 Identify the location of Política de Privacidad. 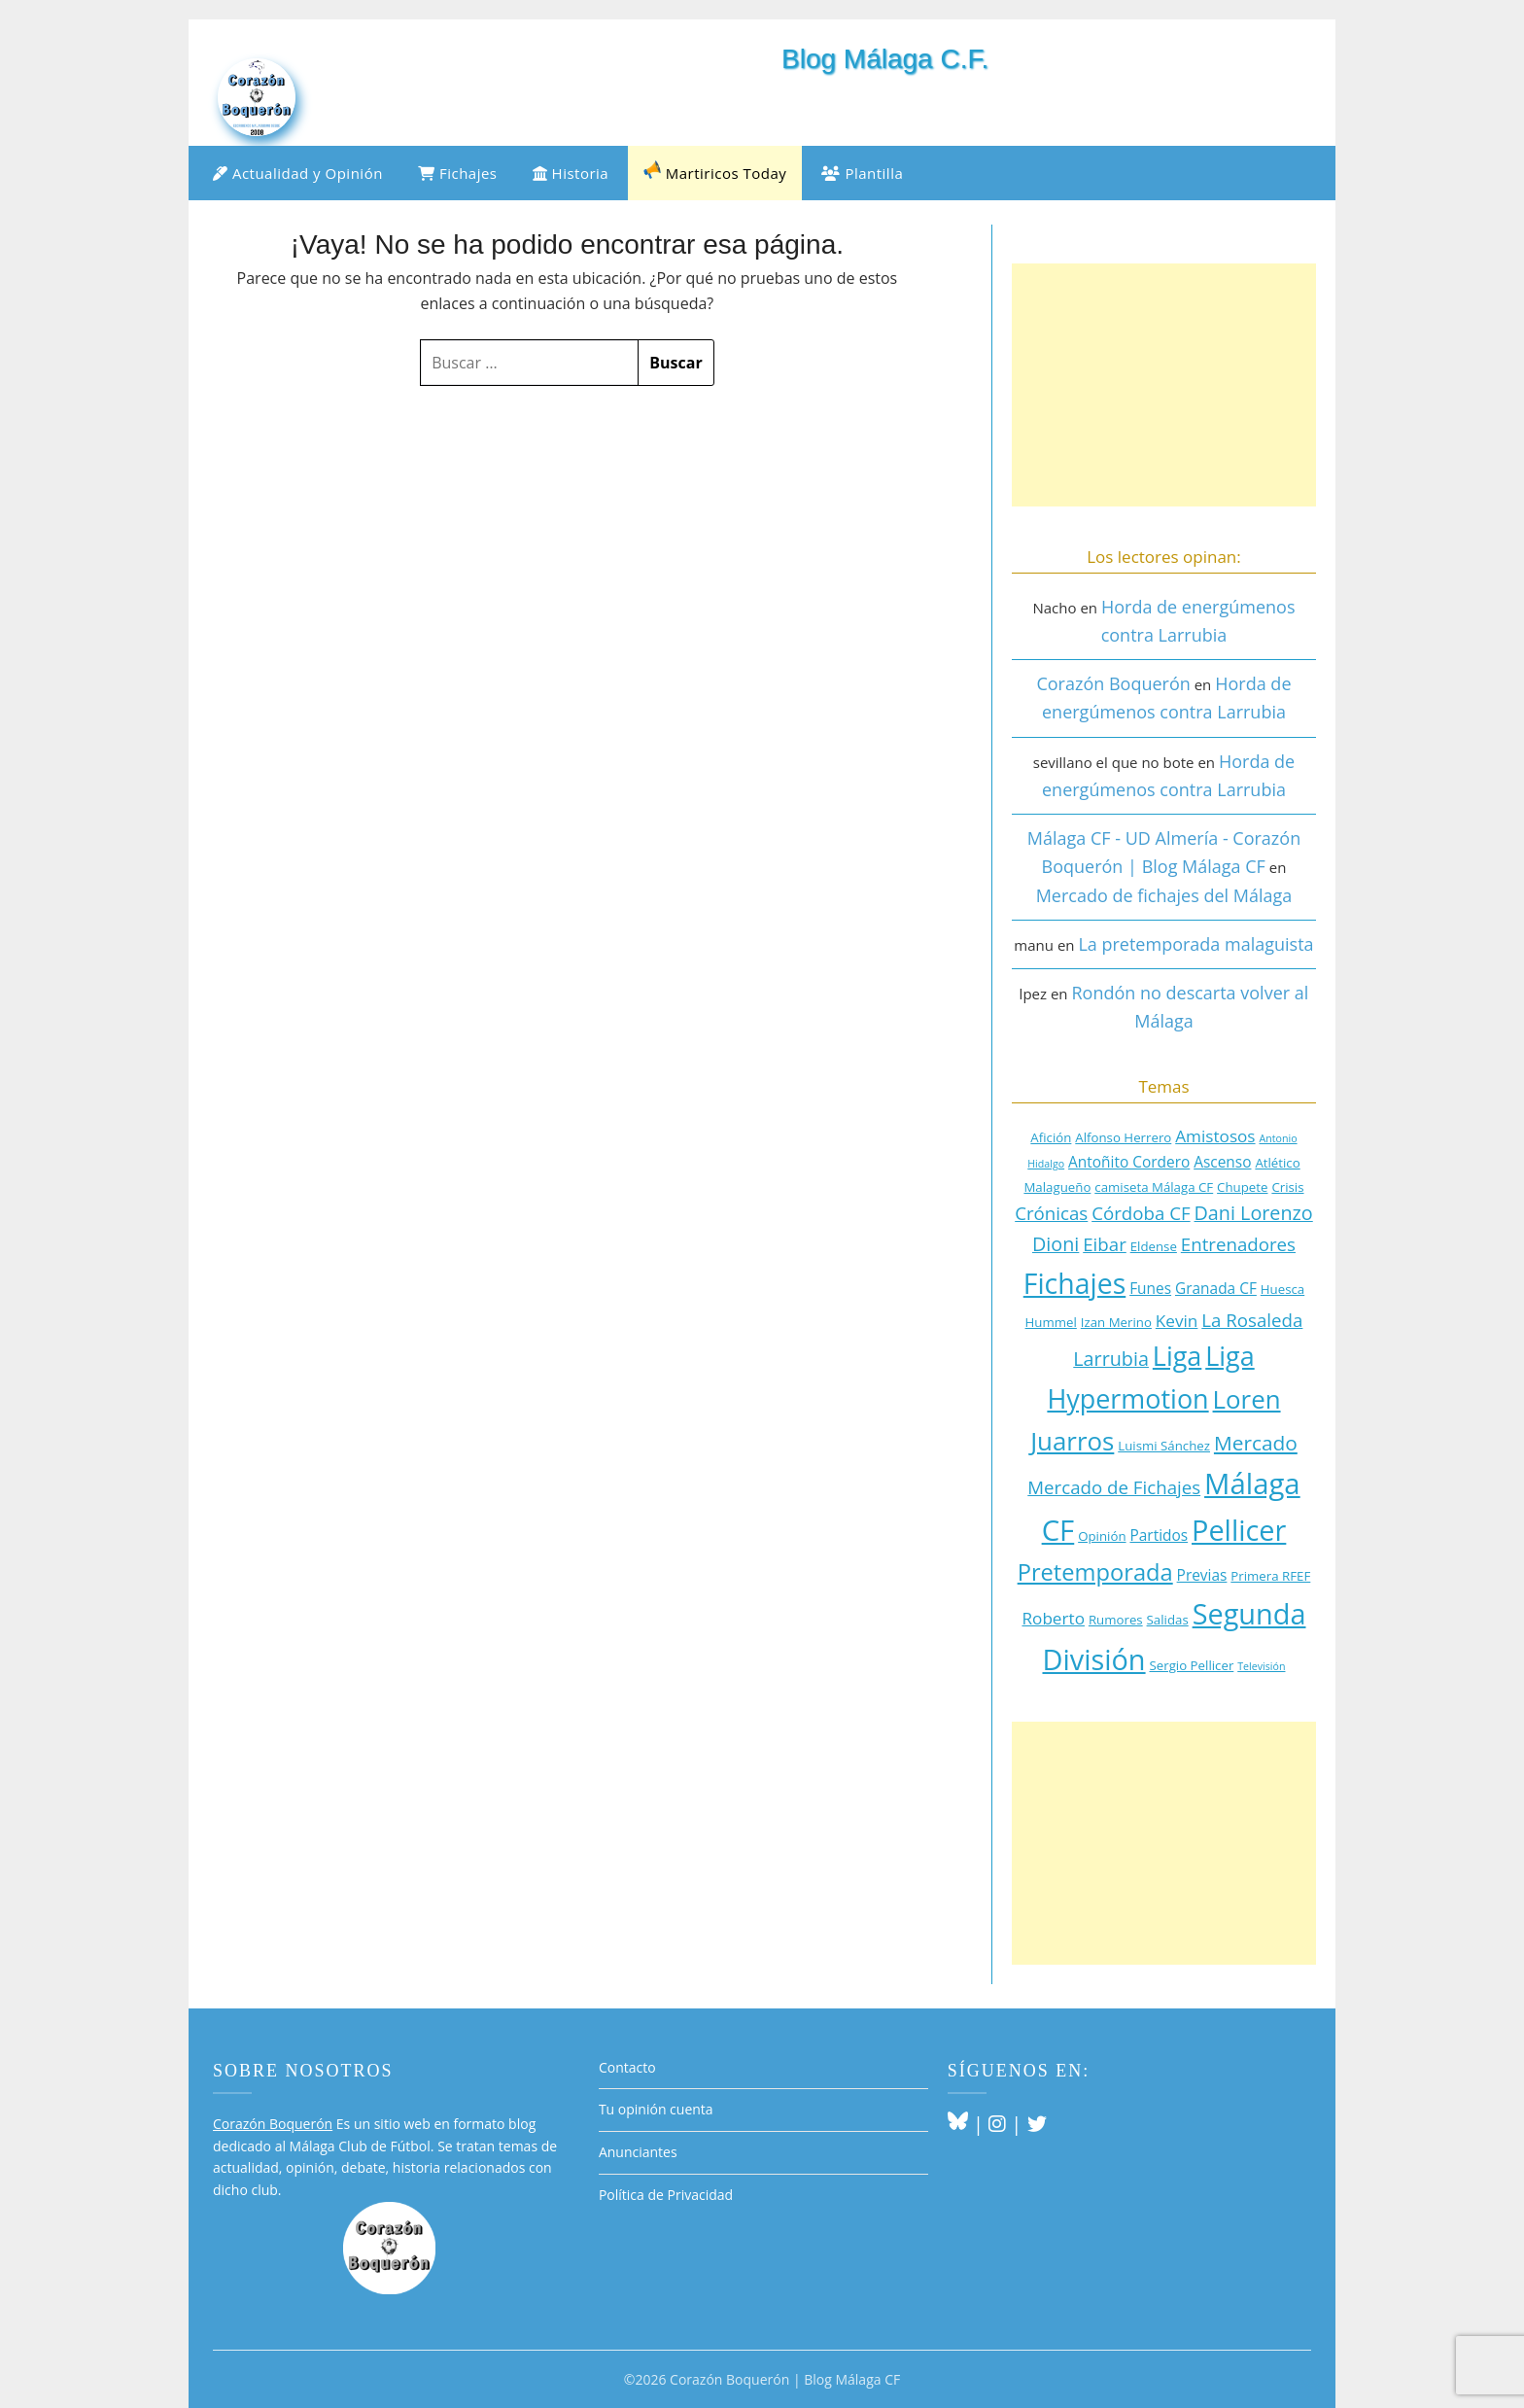
(666, 2194).